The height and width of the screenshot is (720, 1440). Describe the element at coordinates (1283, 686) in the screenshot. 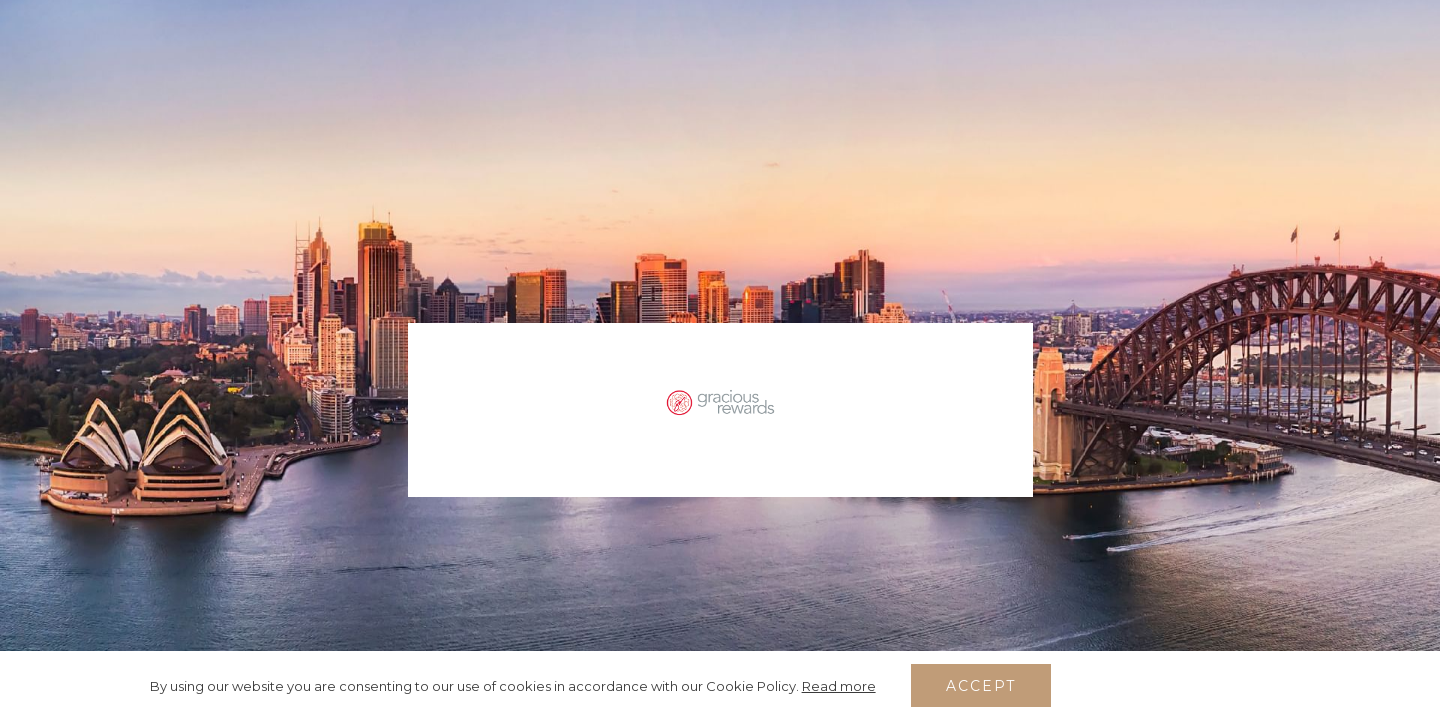

I see `[Dismiss cookie policy]` at that location.